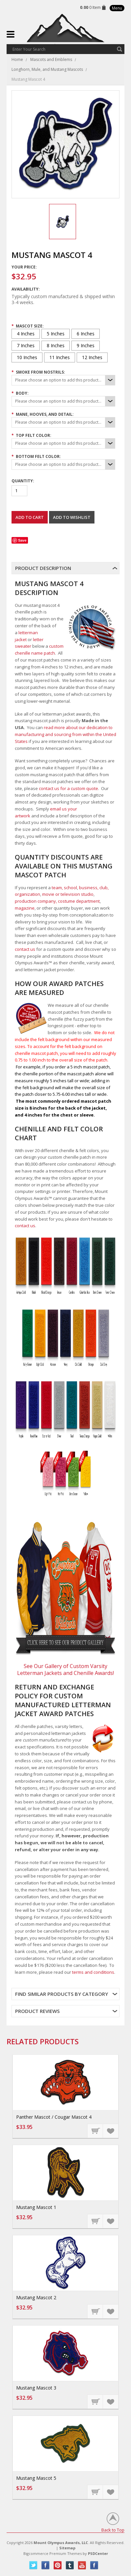  What do you see at coordinates (55, 334) in the screenshot?
I see `[5 Inches]` at bounding box center [55, 334].